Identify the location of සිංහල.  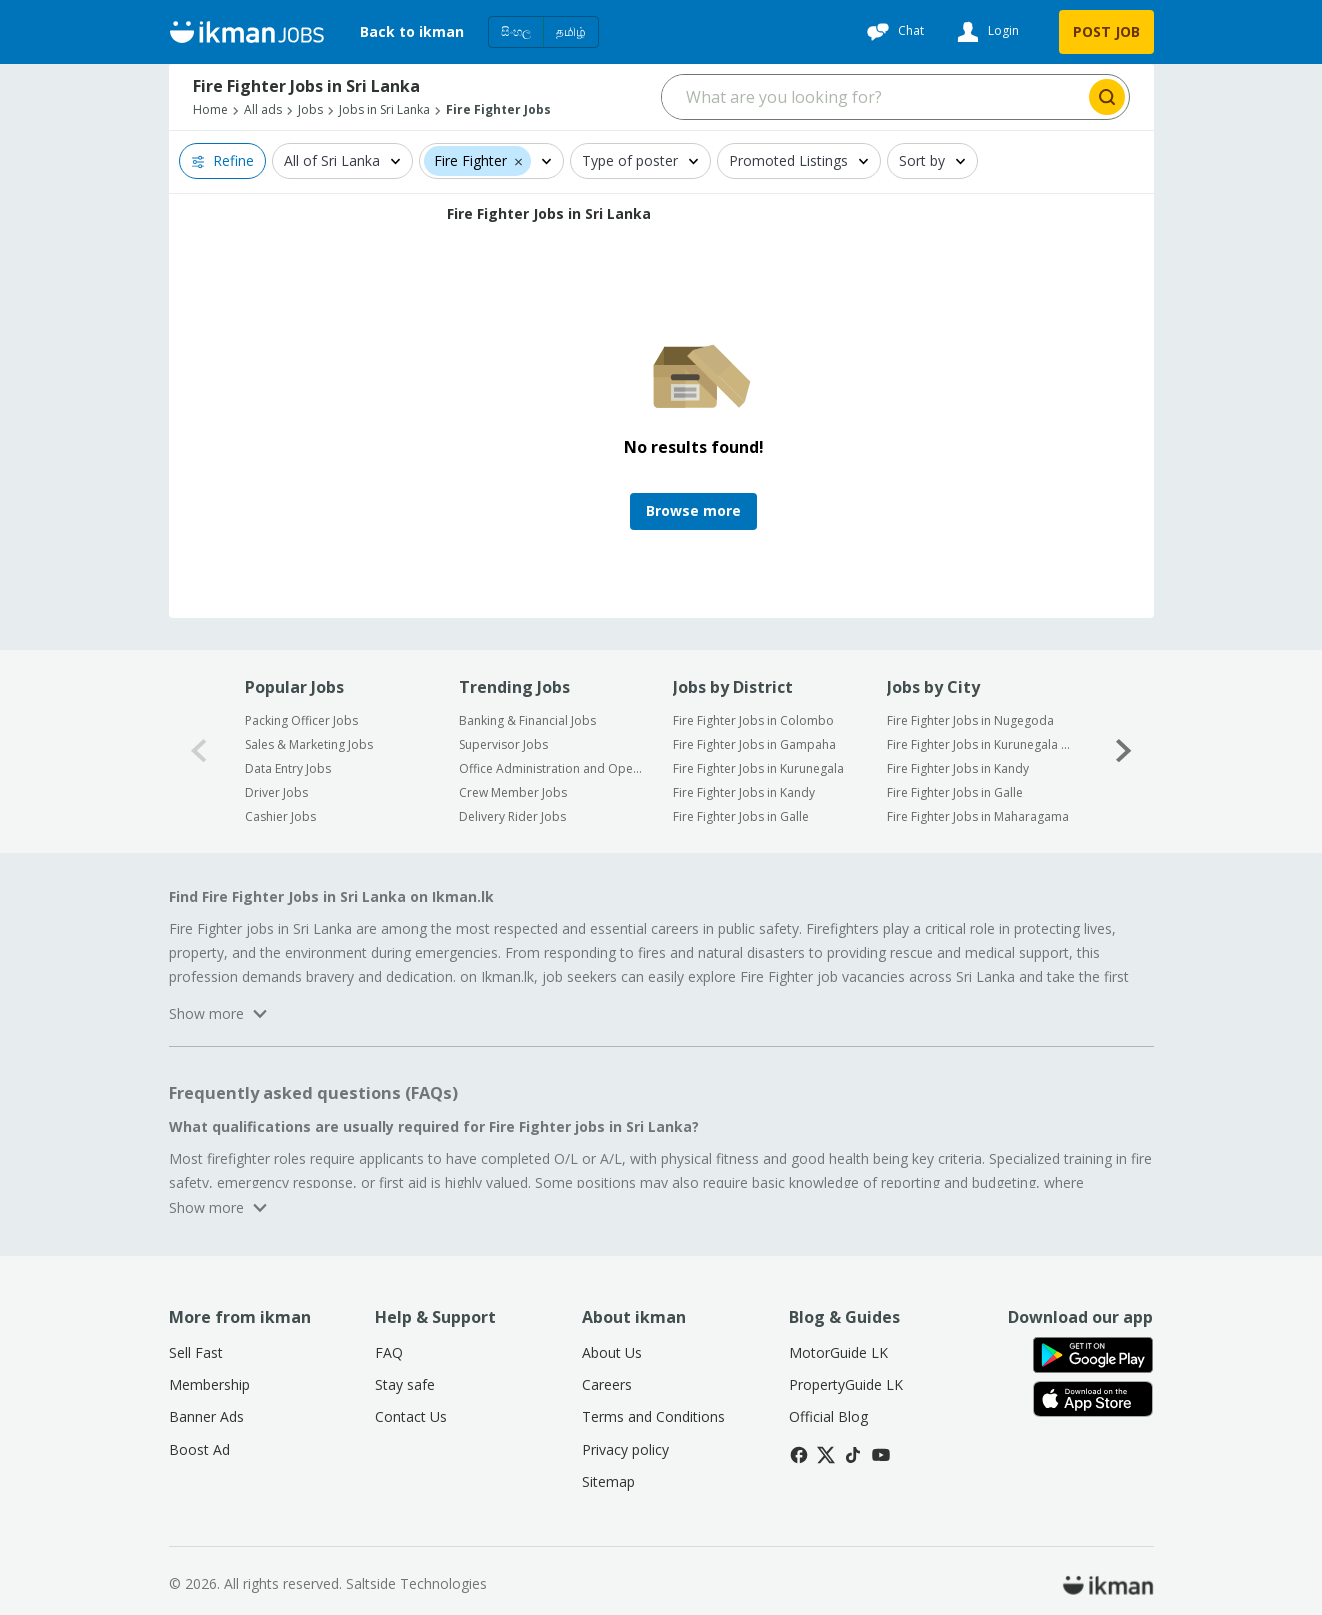
(516, 31).